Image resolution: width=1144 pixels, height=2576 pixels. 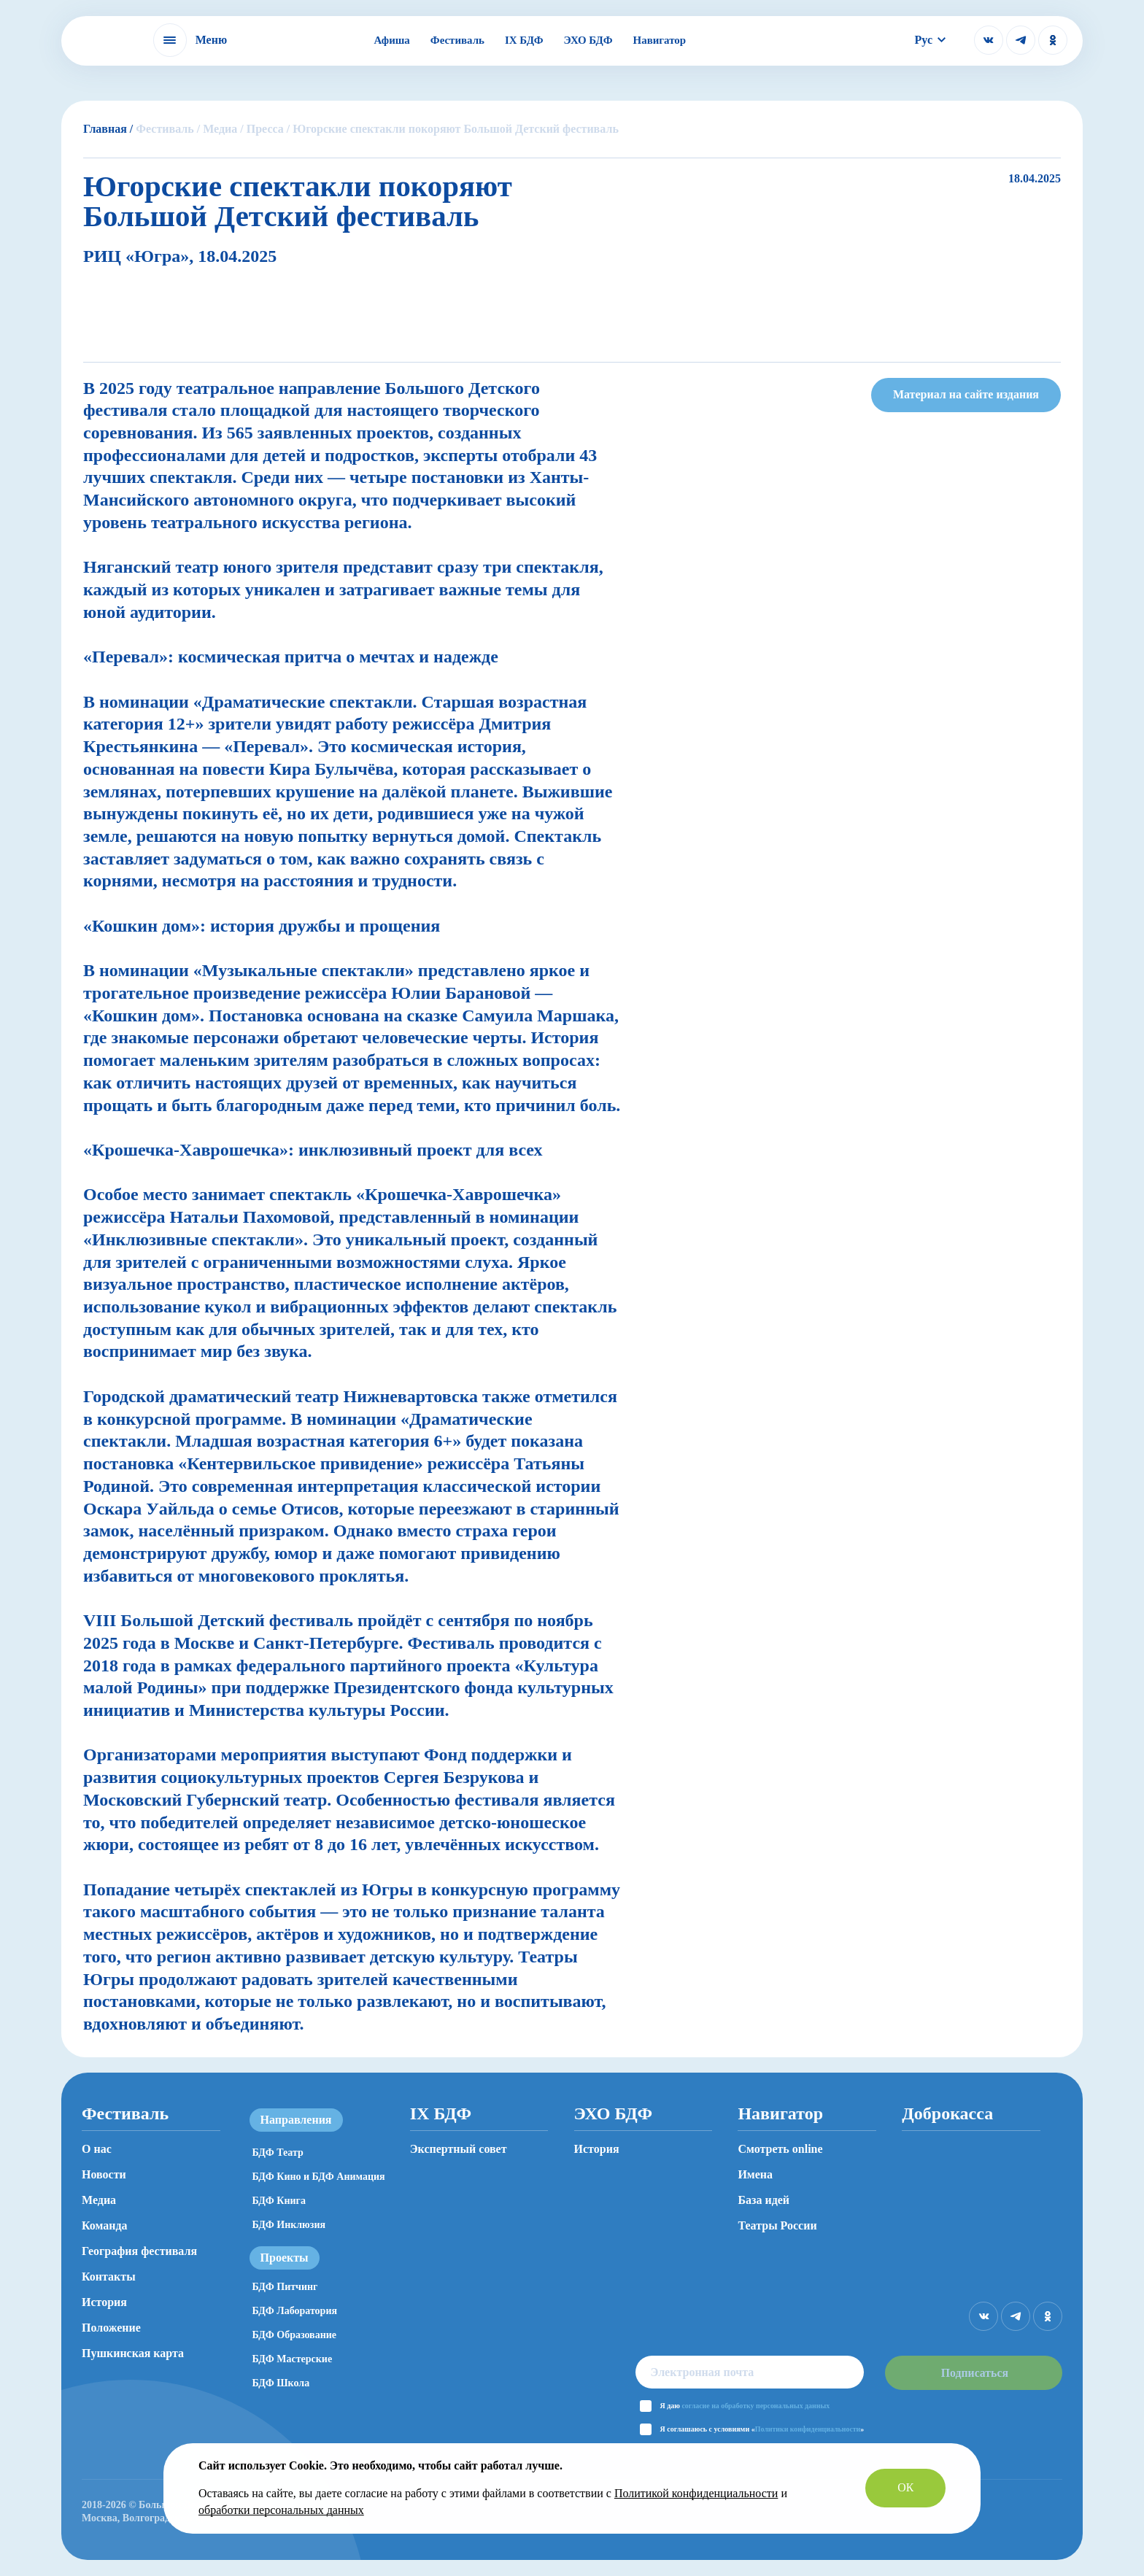 What do you see at coordinates (804, 2429) in the screenshot?
I see `Политики конфиденциальности` at bounding box center [804, 2429].